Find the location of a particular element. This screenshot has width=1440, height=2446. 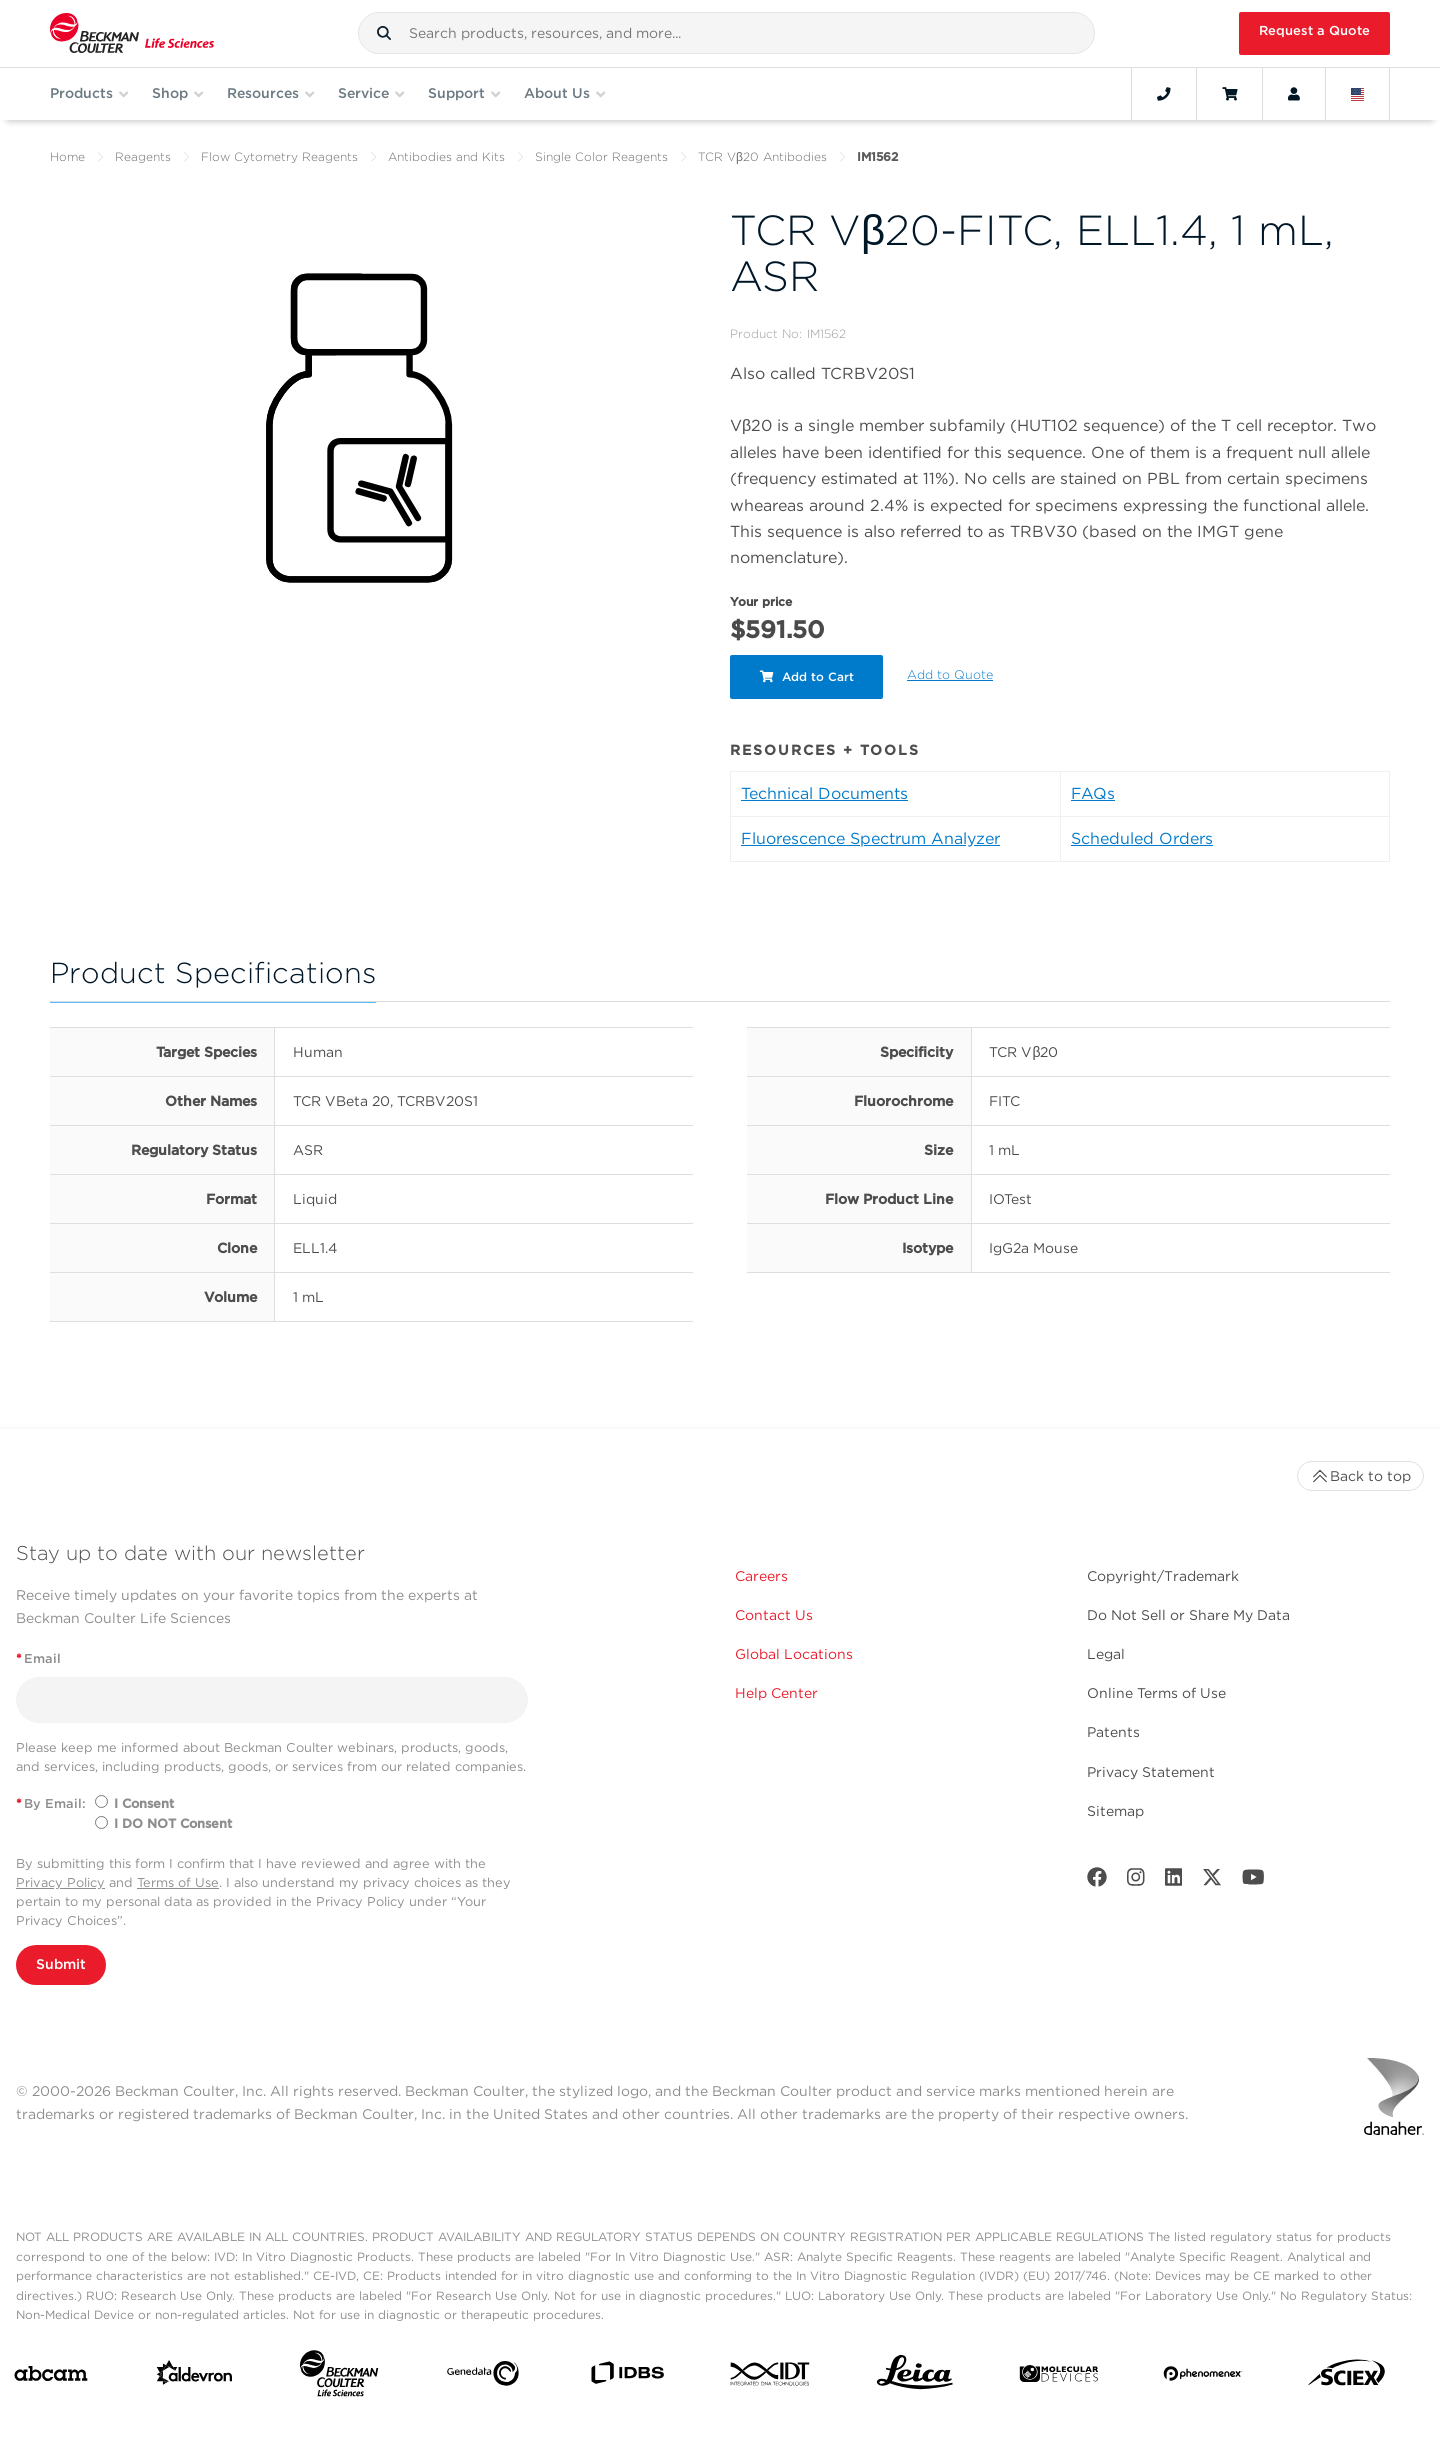

Technical Documents is located at coordinates (824, 793).